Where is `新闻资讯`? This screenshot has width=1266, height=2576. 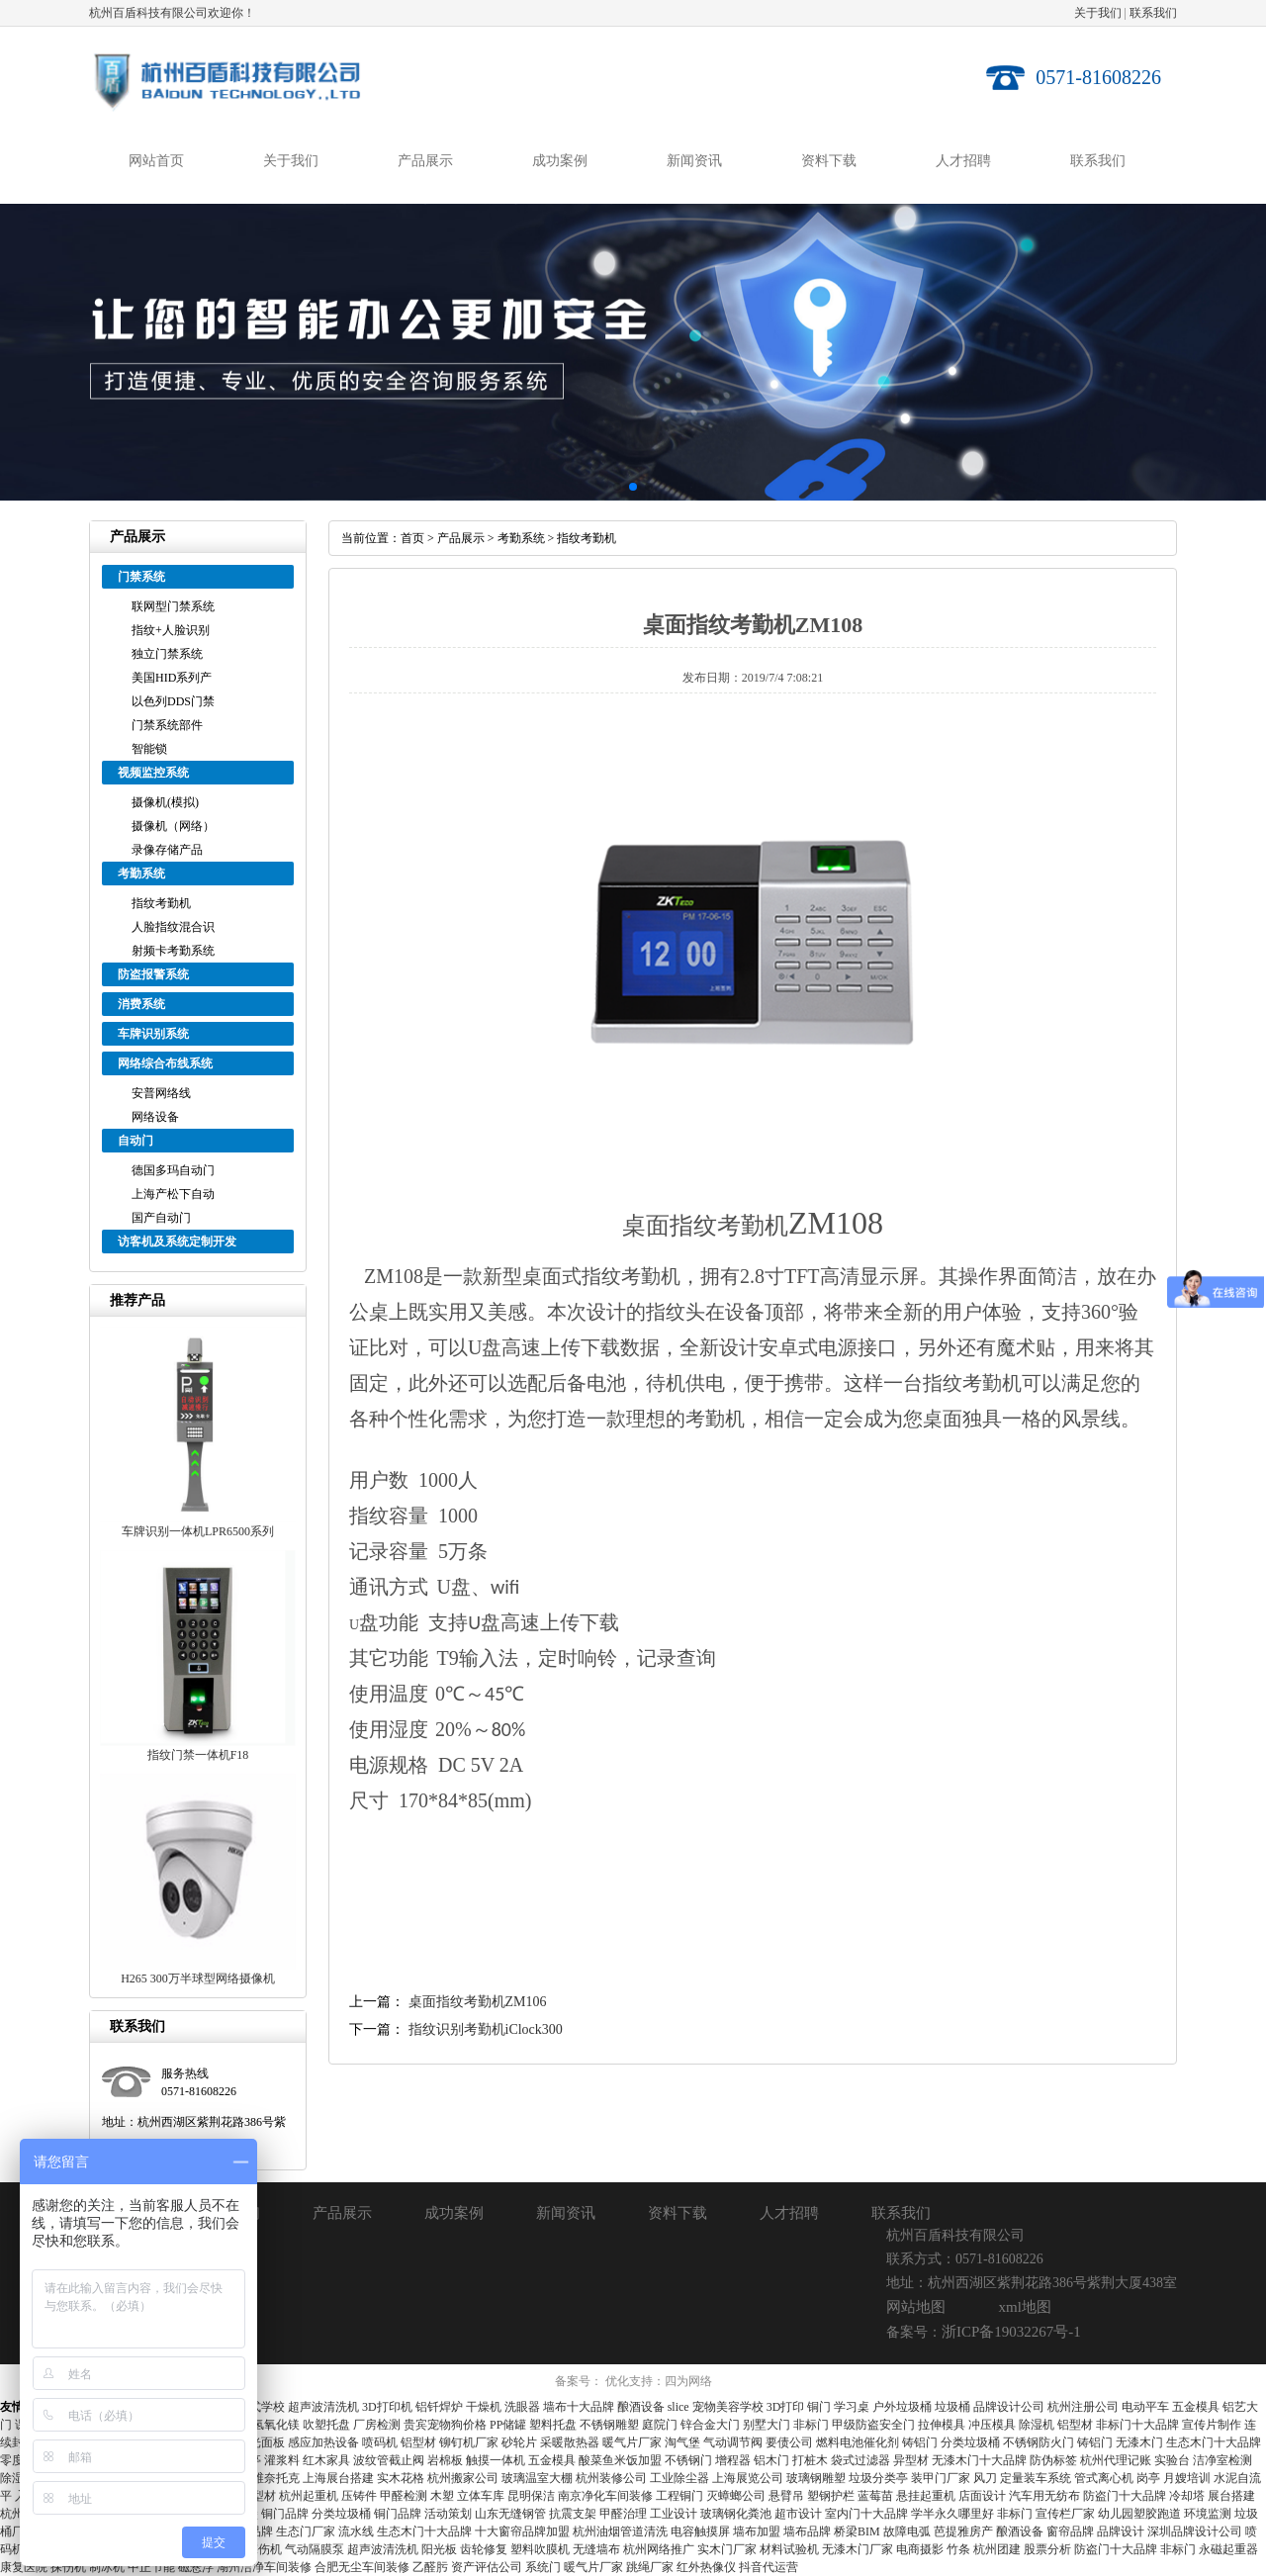
新闻资讯 is located at coordinates (694, 160).